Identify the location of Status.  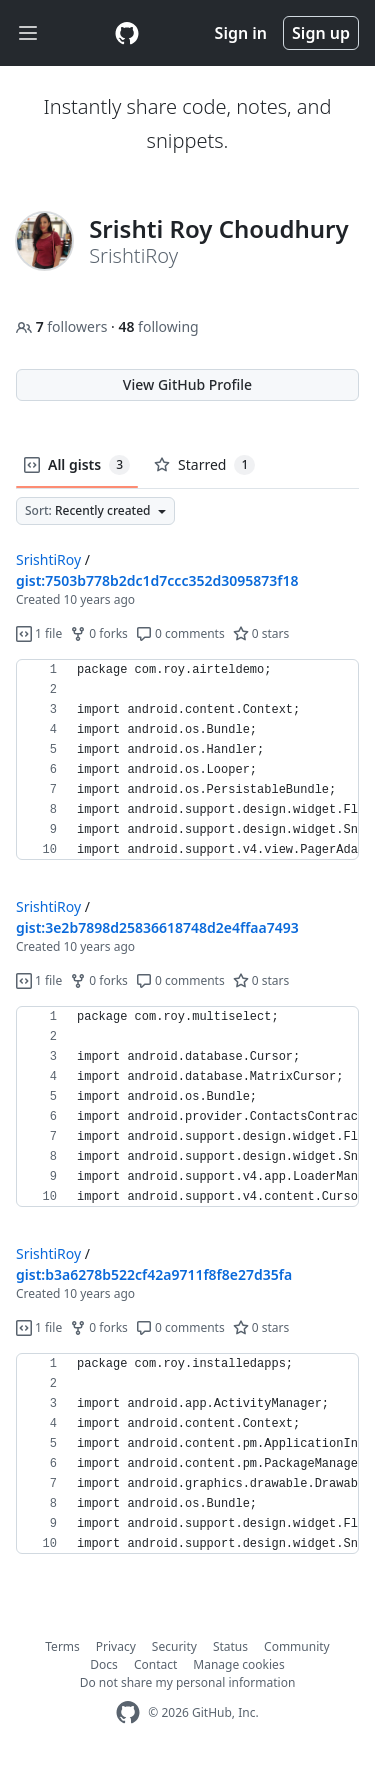
(230, 1646).